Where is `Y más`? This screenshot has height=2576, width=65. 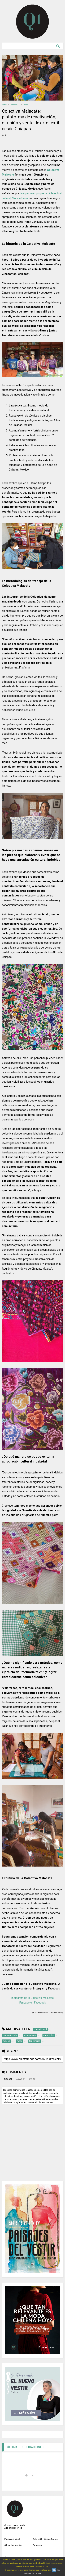 Y más is located at coordinates (38, 2573).